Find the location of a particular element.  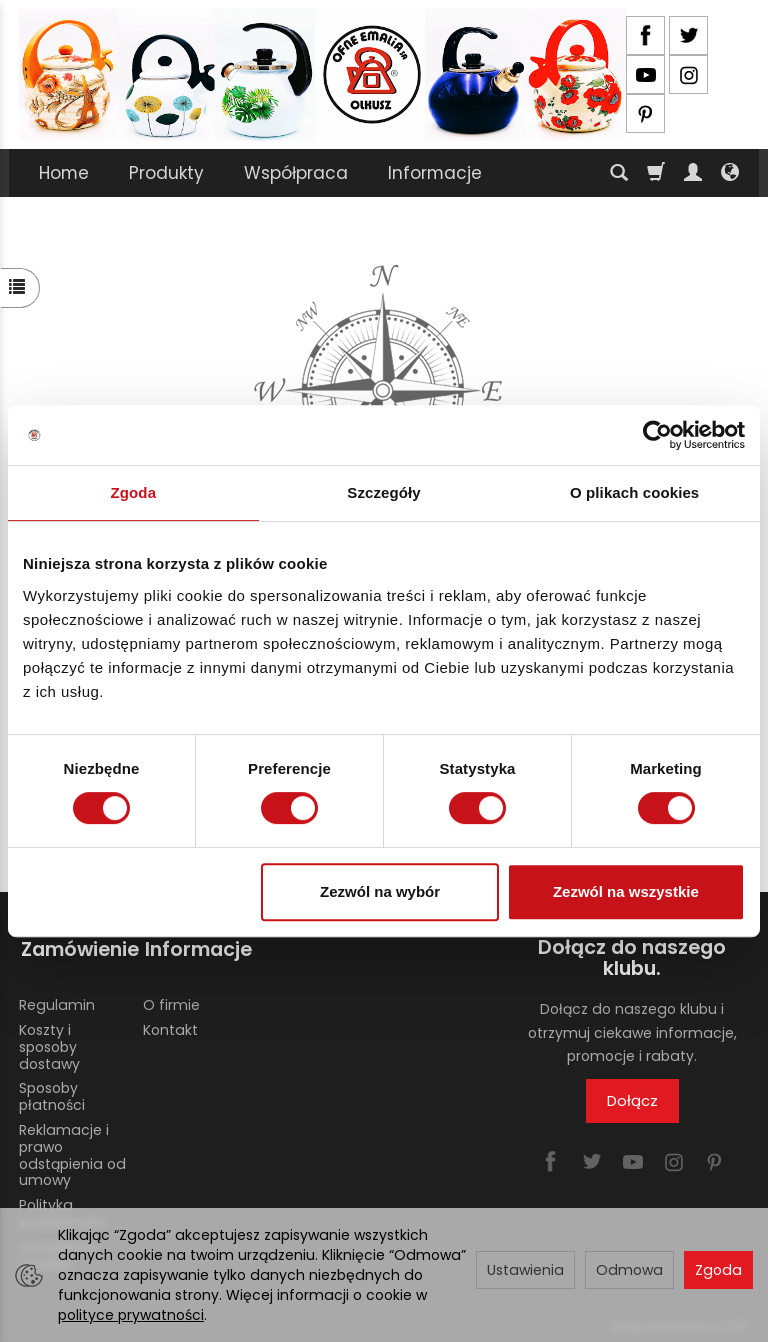

Produkty is located at coordinates (166, 173).